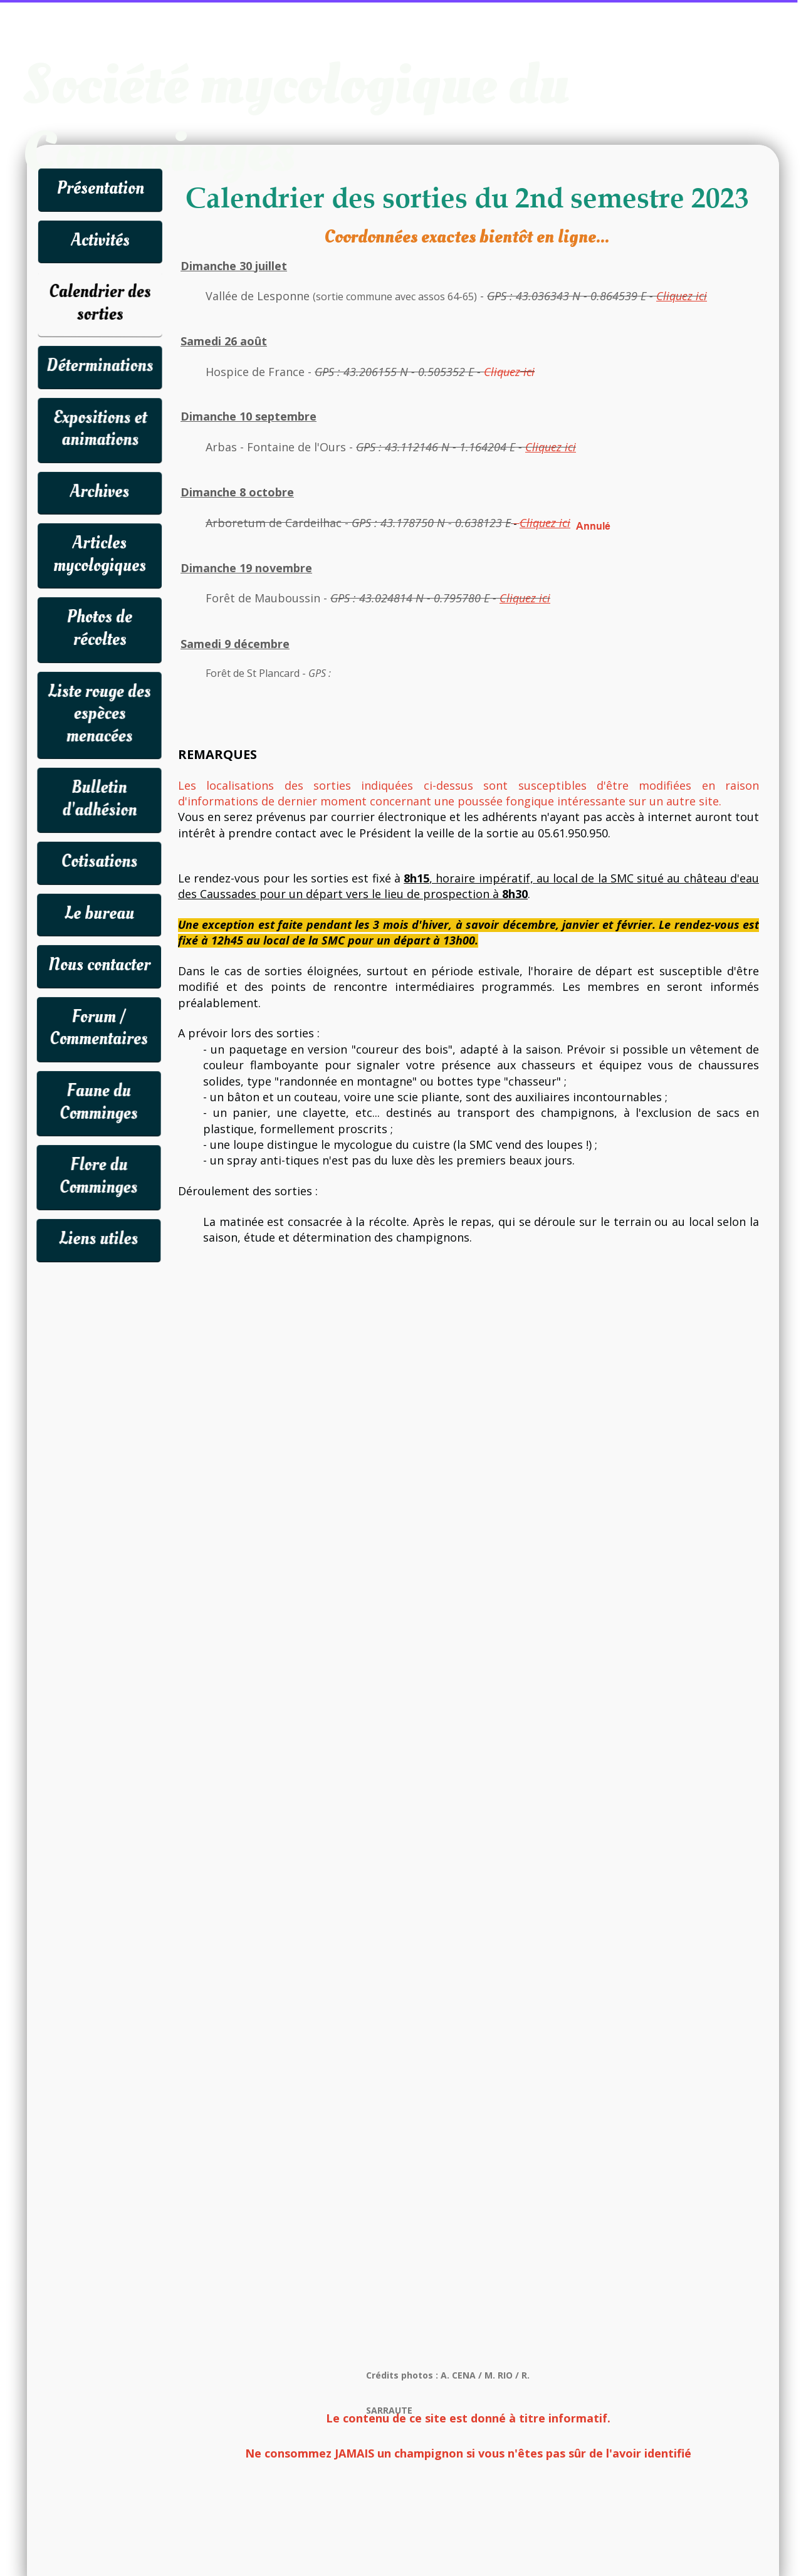 The width and height of the screenshot is (806, 2576). Describe the element at coordinates (98, 1239) in the screenshot. I see `Liens utiles` at that location.